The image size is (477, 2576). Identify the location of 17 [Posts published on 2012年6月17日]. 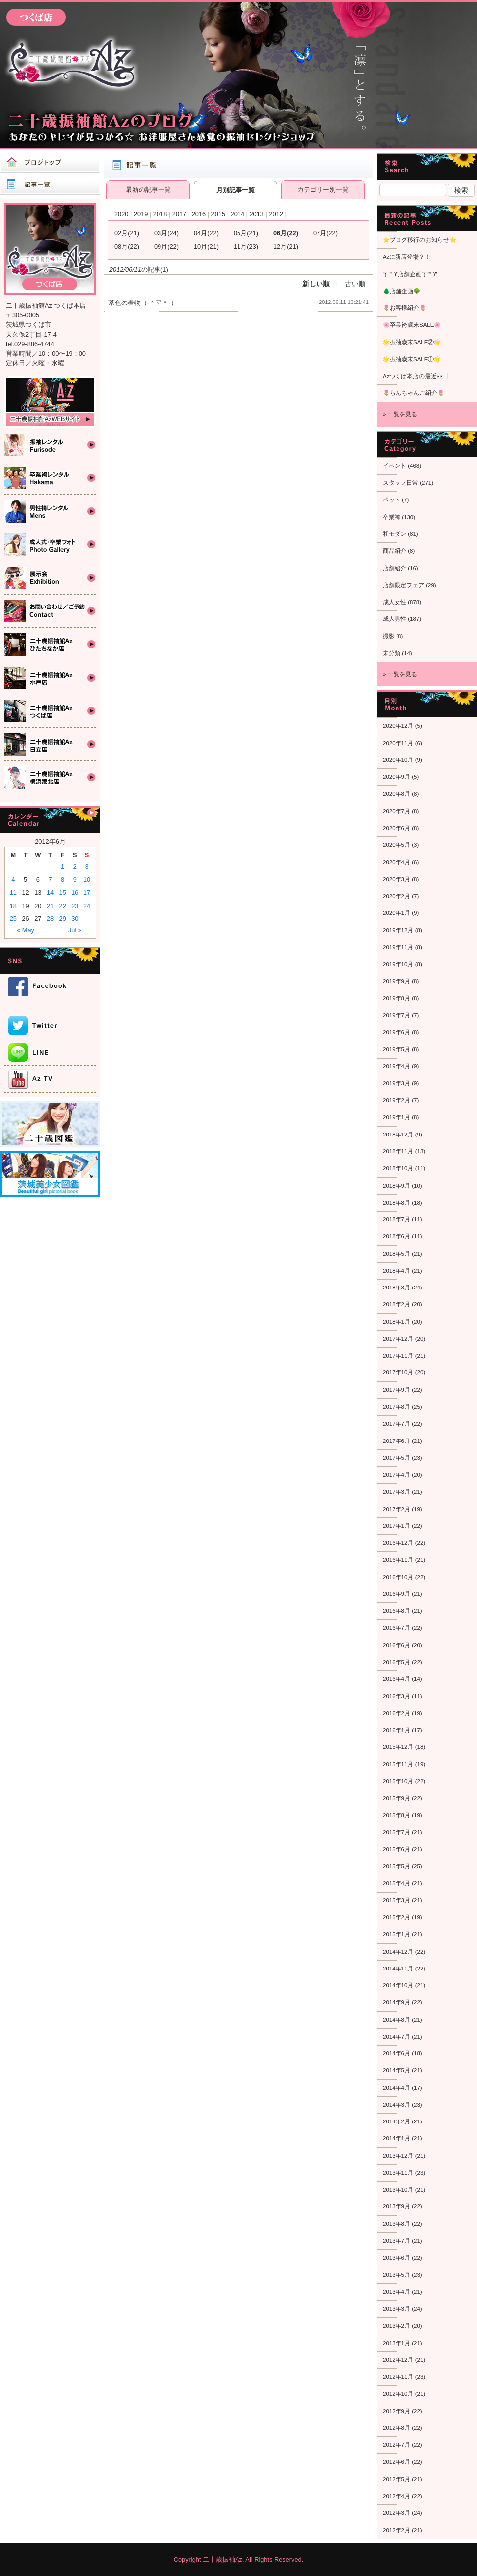
(86, 892).